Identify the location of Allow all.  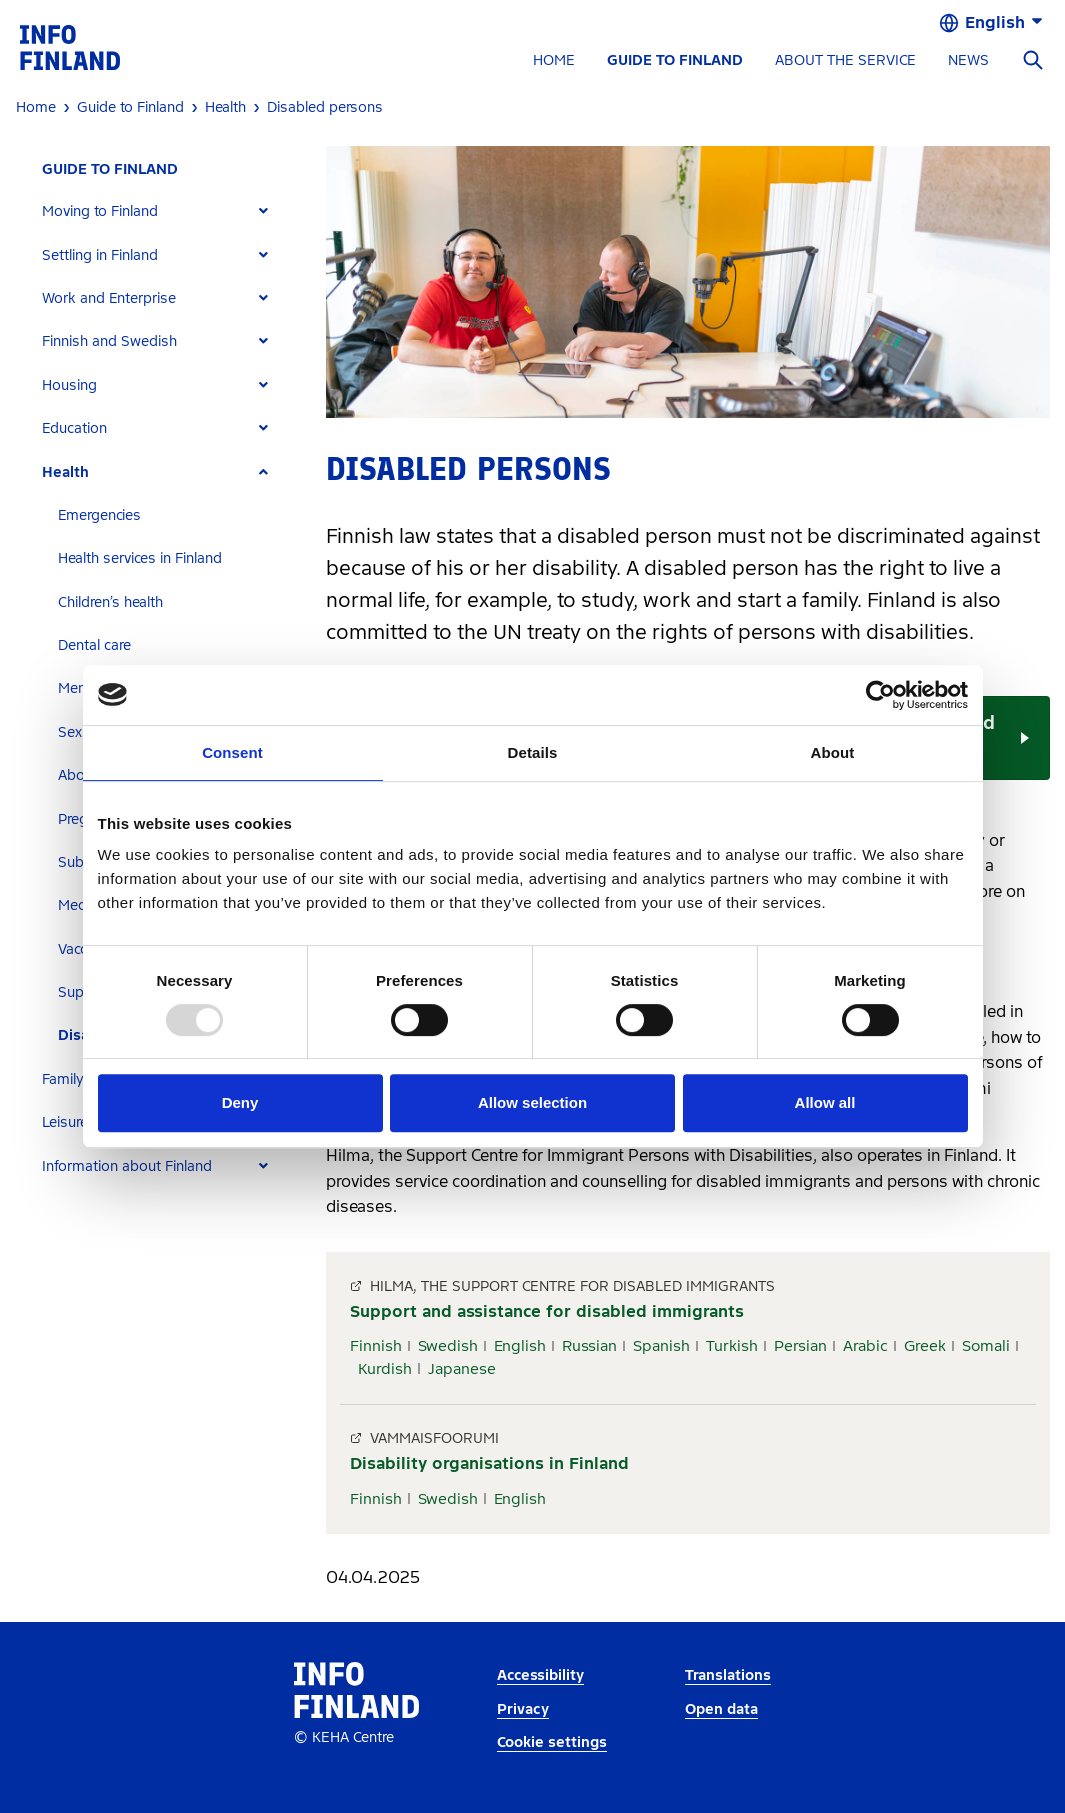
(825, 1102).